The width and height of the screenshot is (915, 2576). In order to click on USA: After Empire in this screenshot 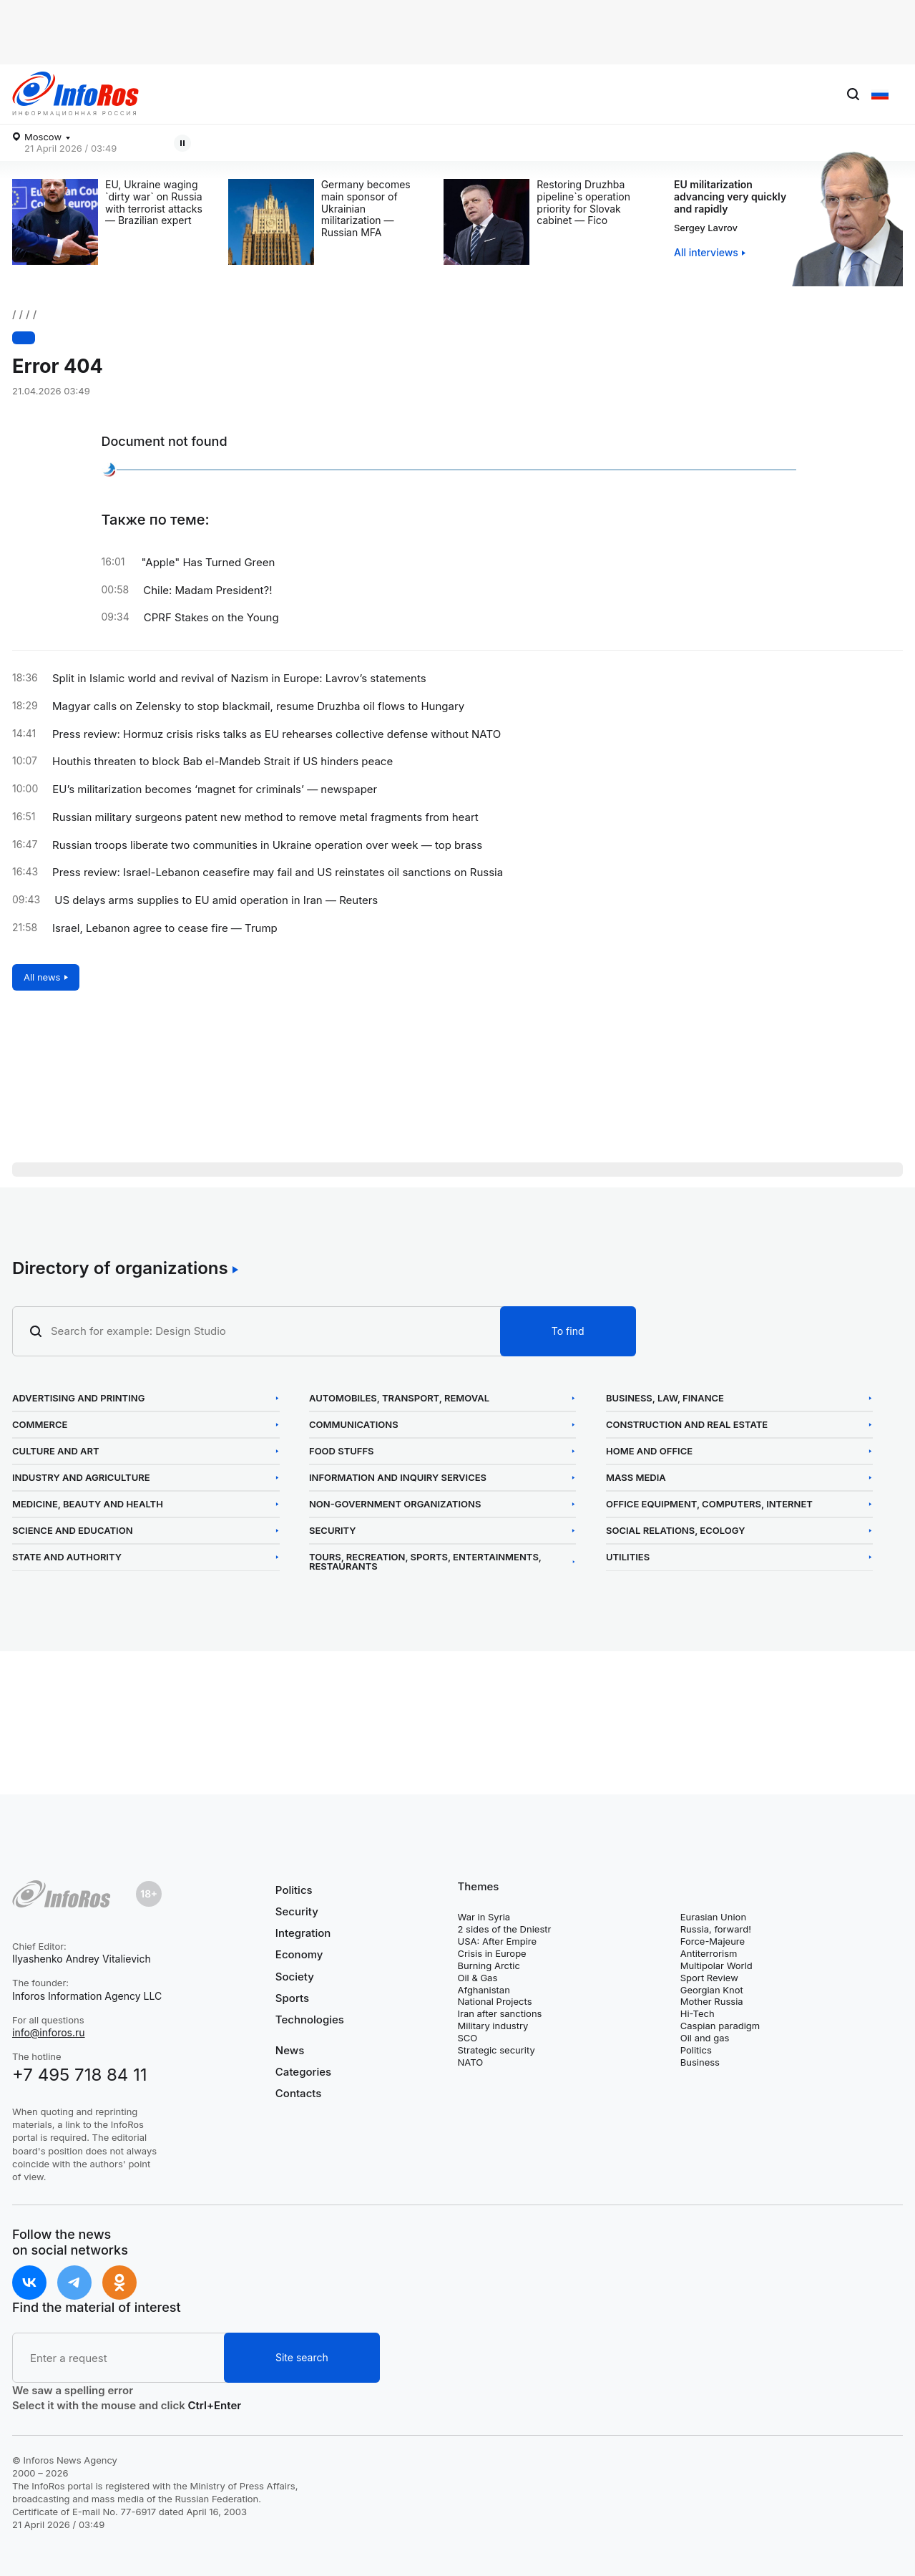, I will do `click(497, 1941)`.